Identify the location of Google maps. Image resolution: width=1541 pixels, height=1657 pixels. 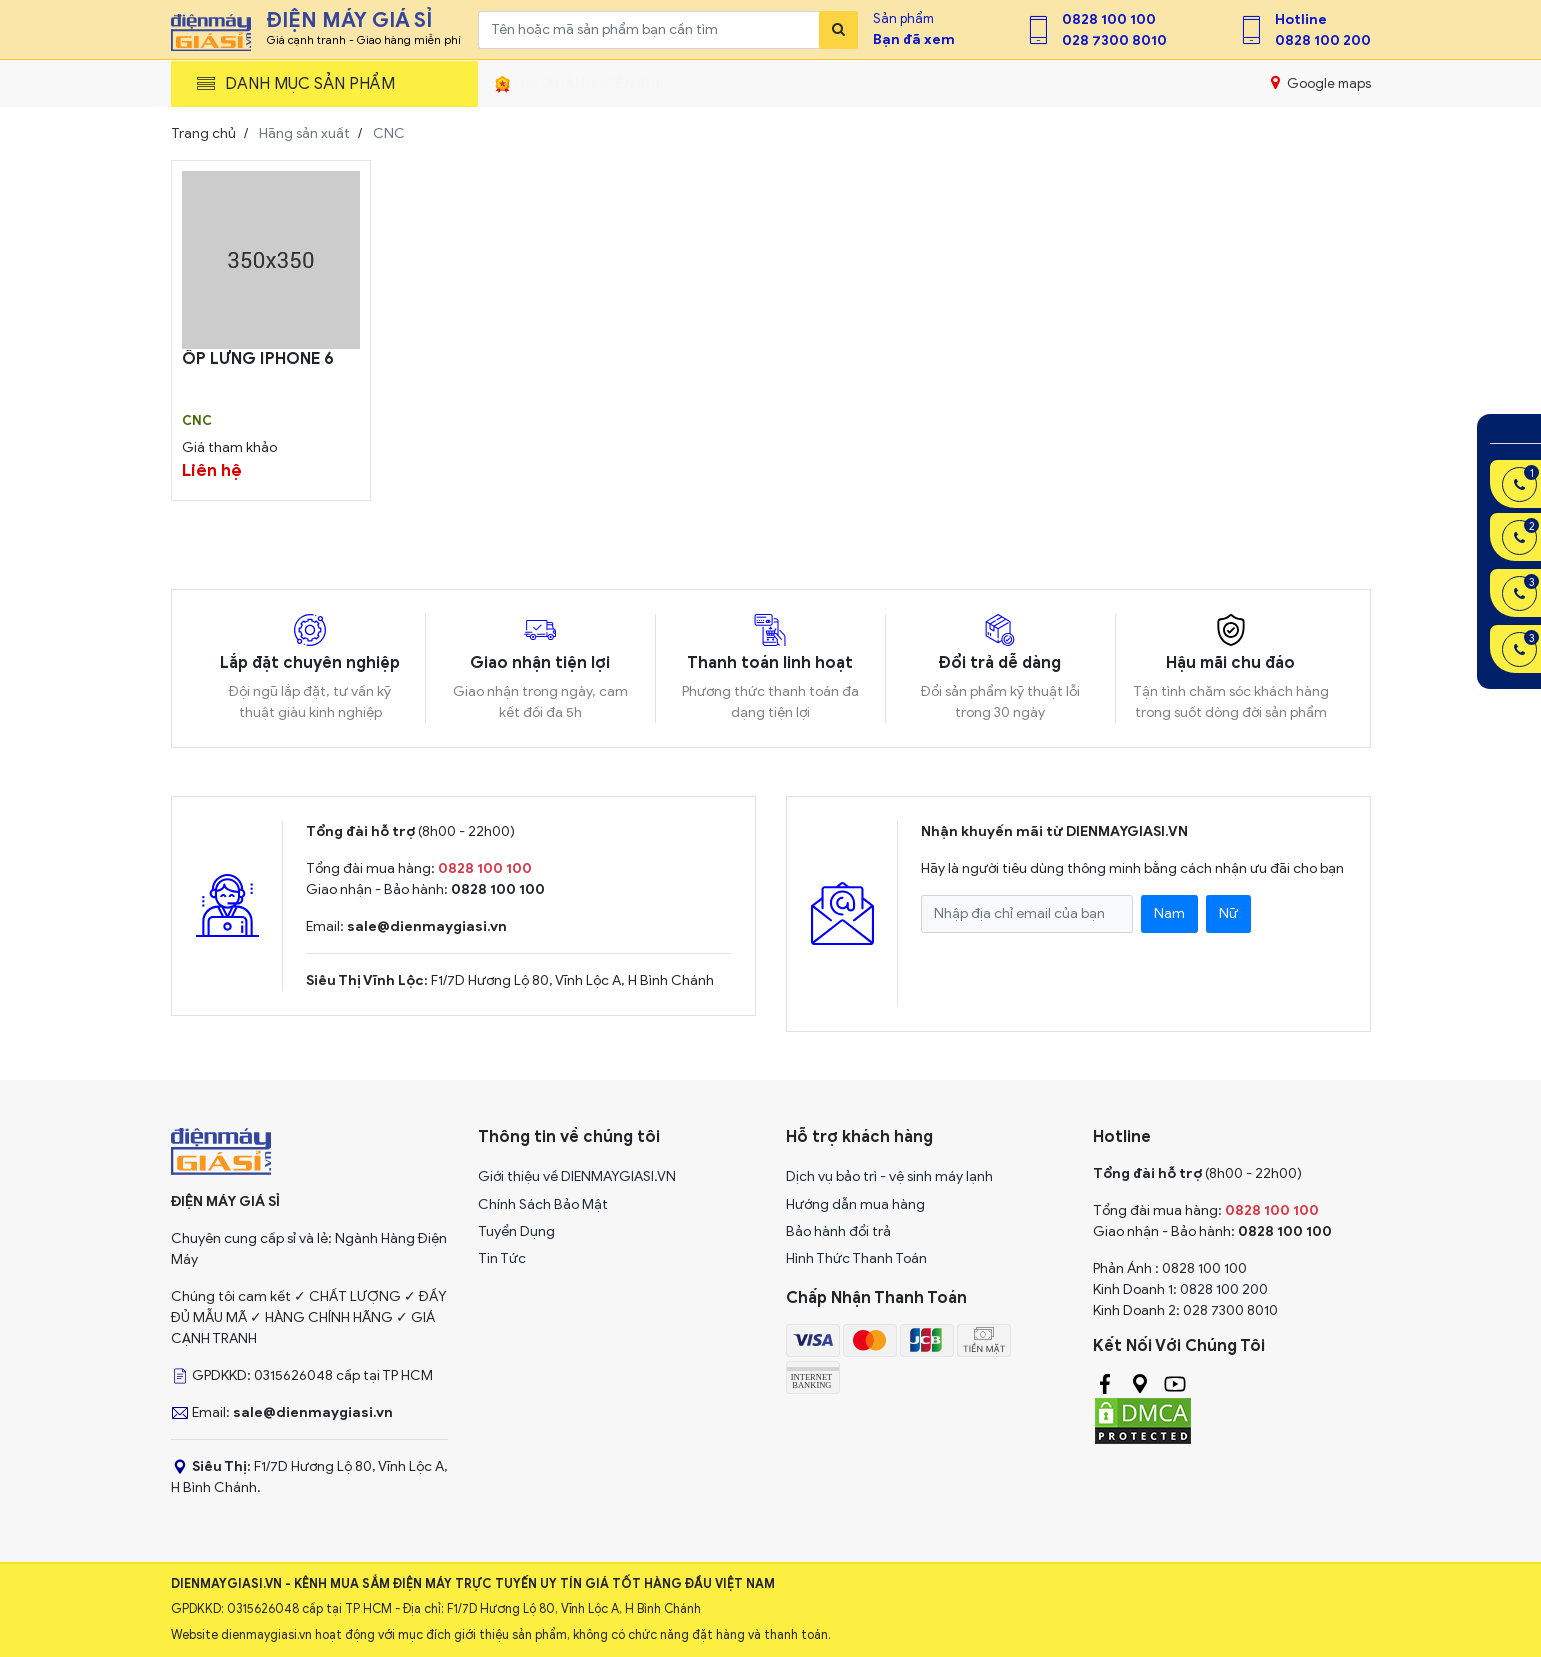
(1320, 83).